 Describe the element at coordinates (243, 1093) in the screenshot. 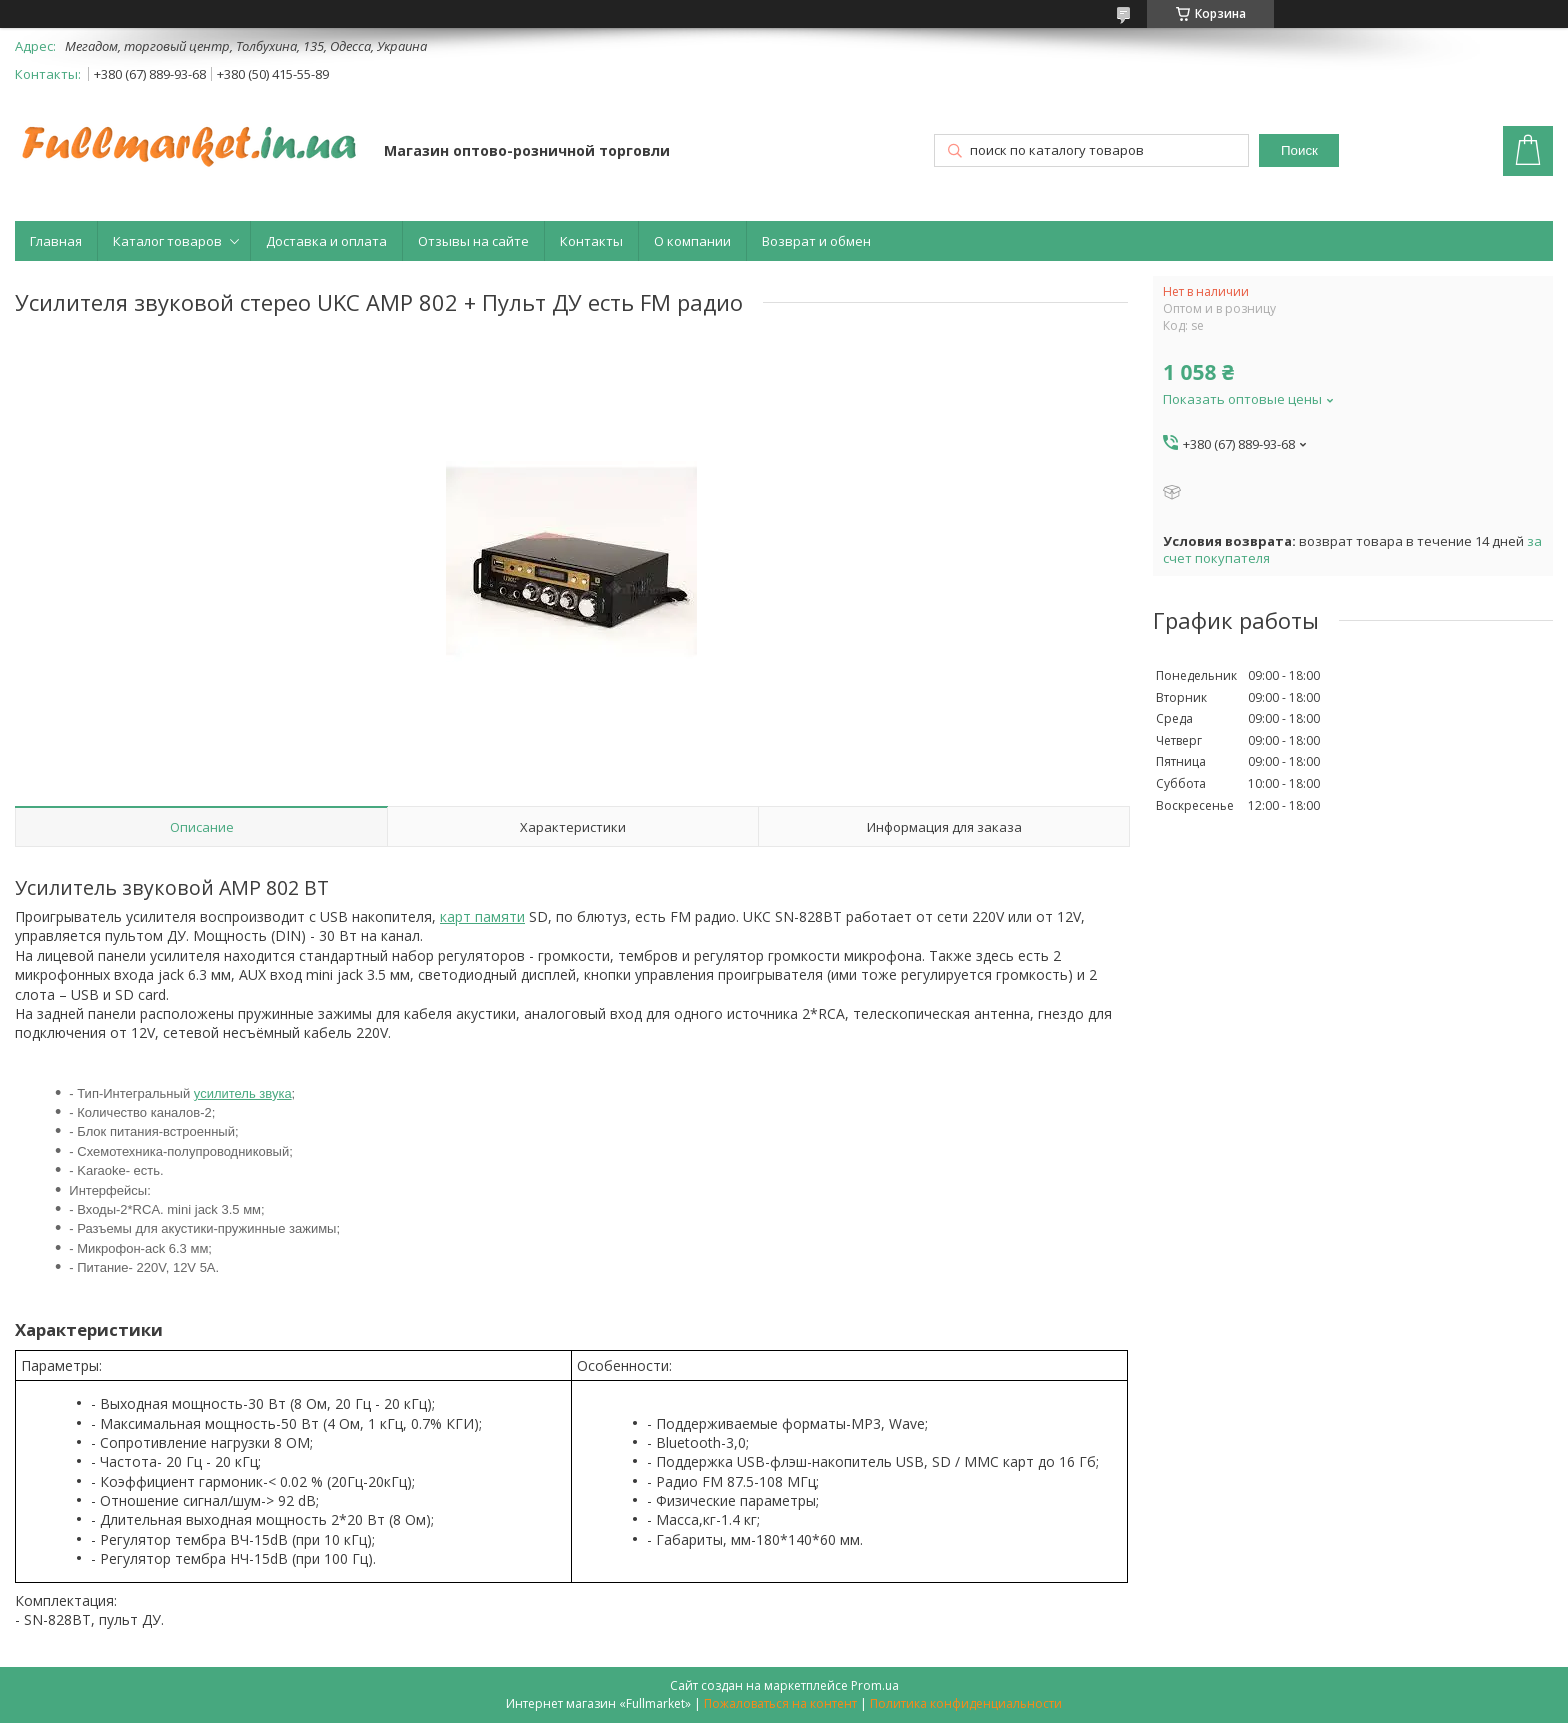

I see `усилитель звука` at that location.